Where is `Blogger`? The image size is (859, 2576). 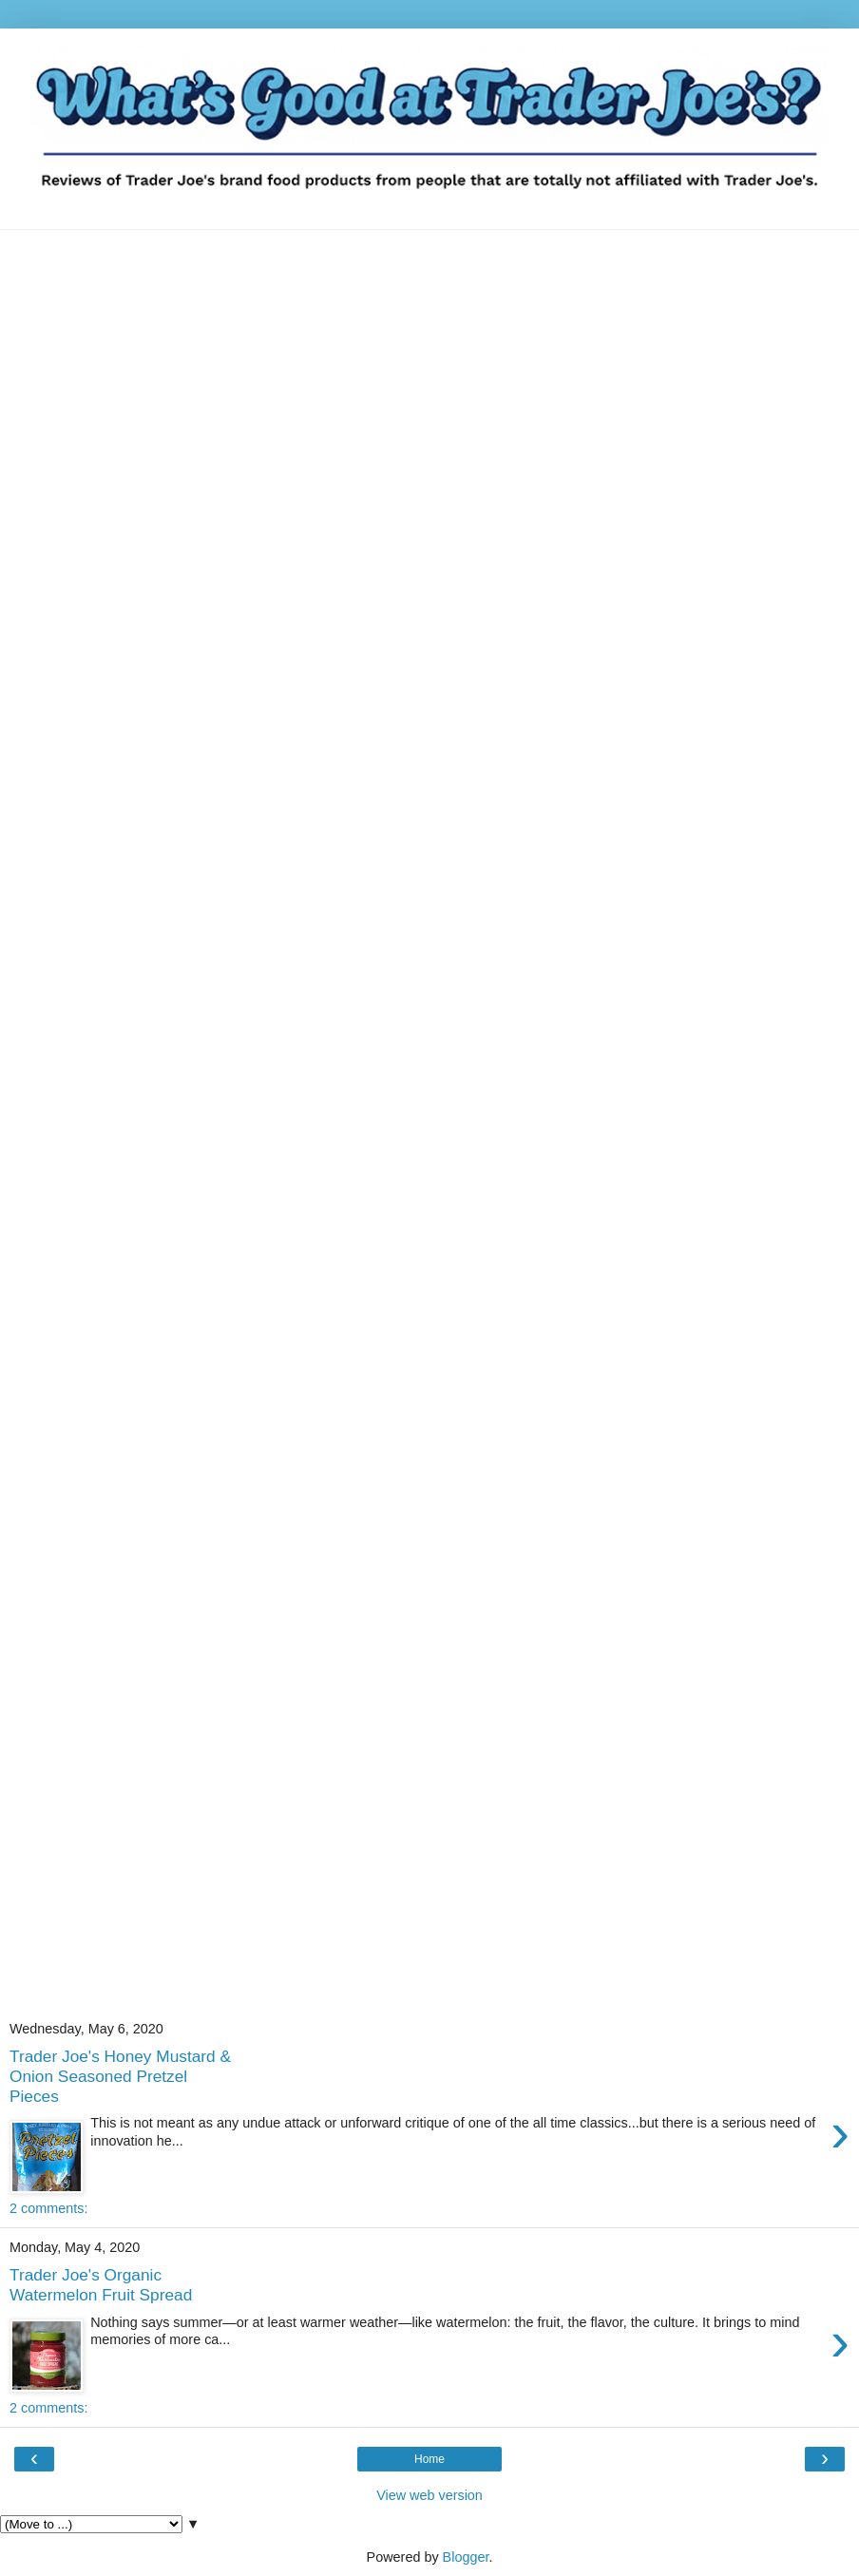
Blogger is located at coordinates (466, 2557).